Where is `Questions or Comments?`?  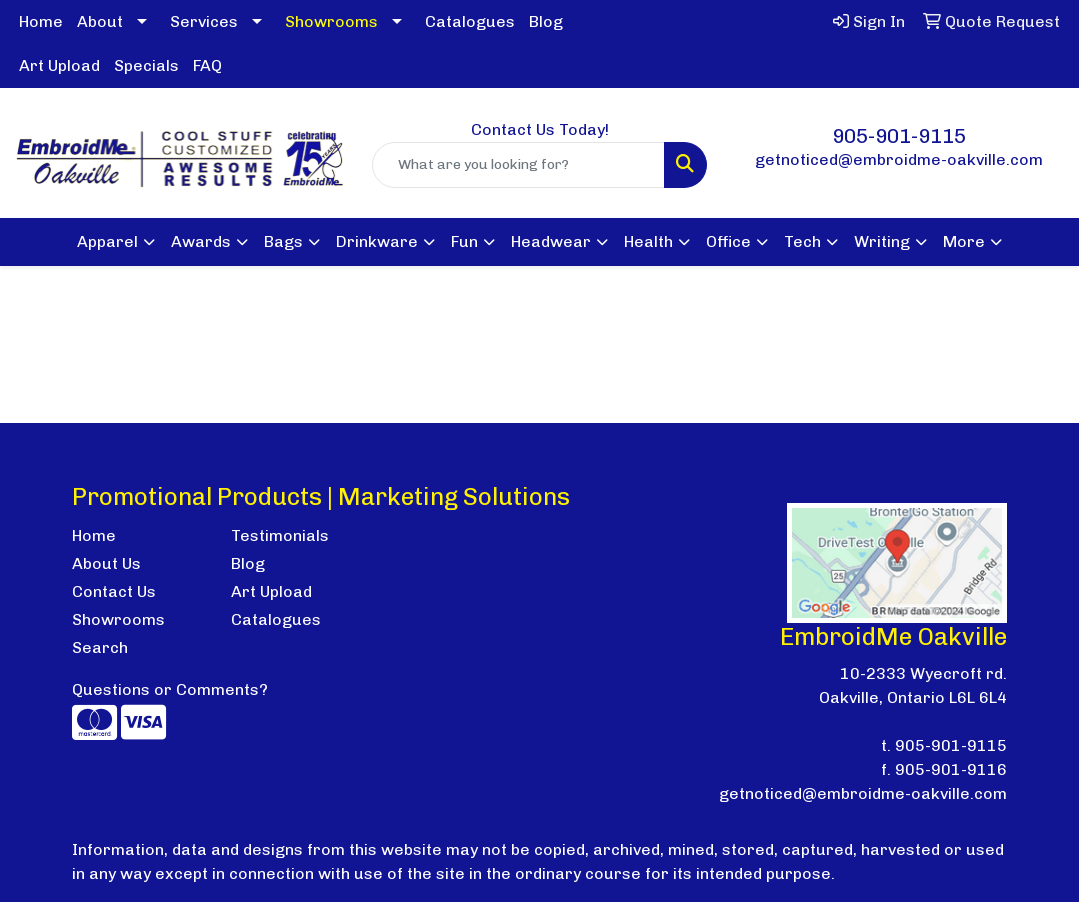 Questions or Comments? is located at coordinates (170, 689).